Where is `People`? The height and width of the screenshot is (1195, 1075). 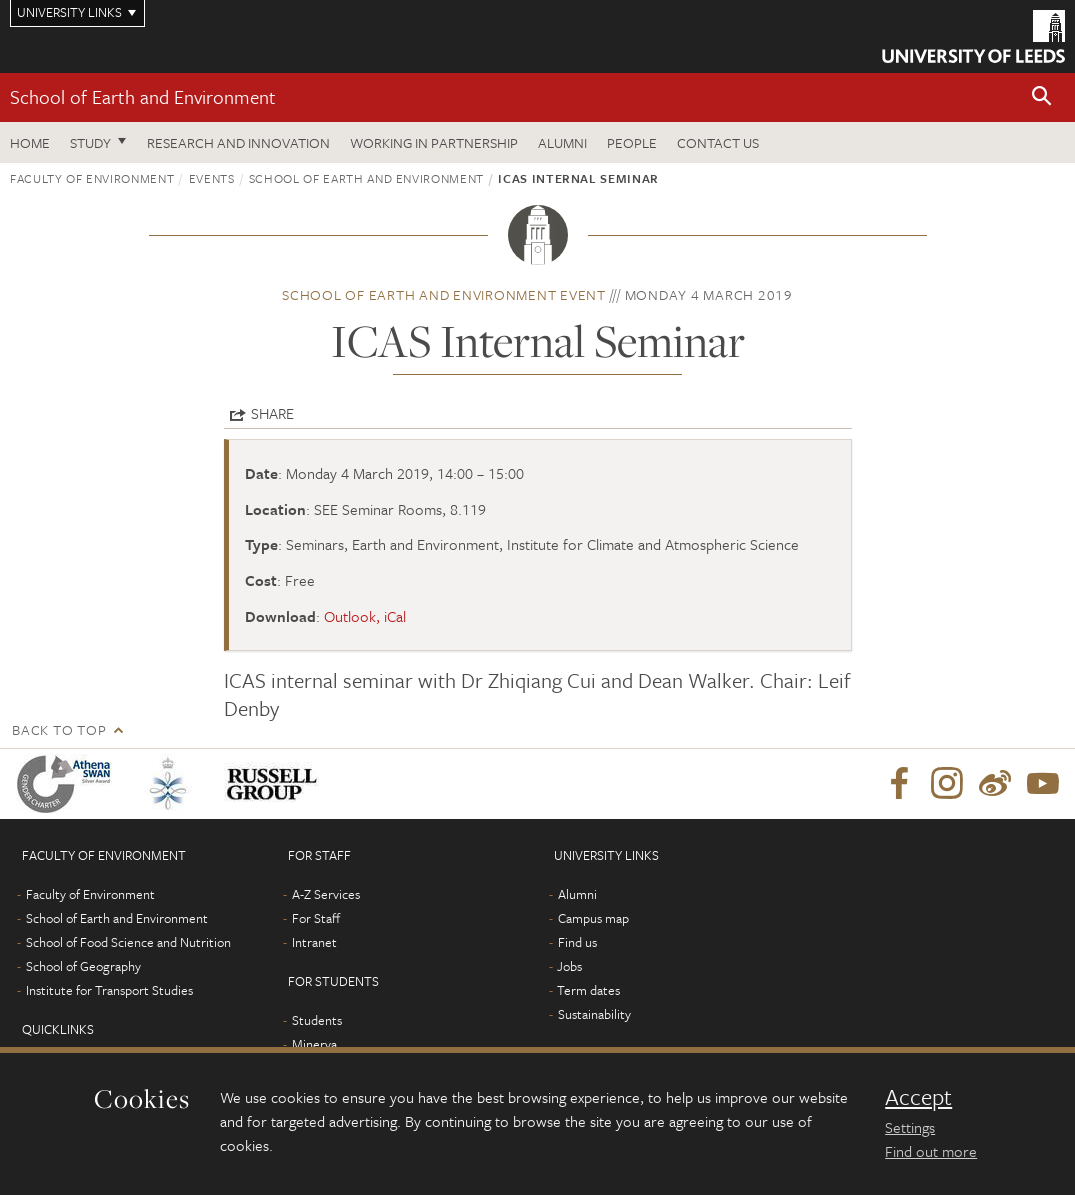
People is located at coordinates (632, 142).